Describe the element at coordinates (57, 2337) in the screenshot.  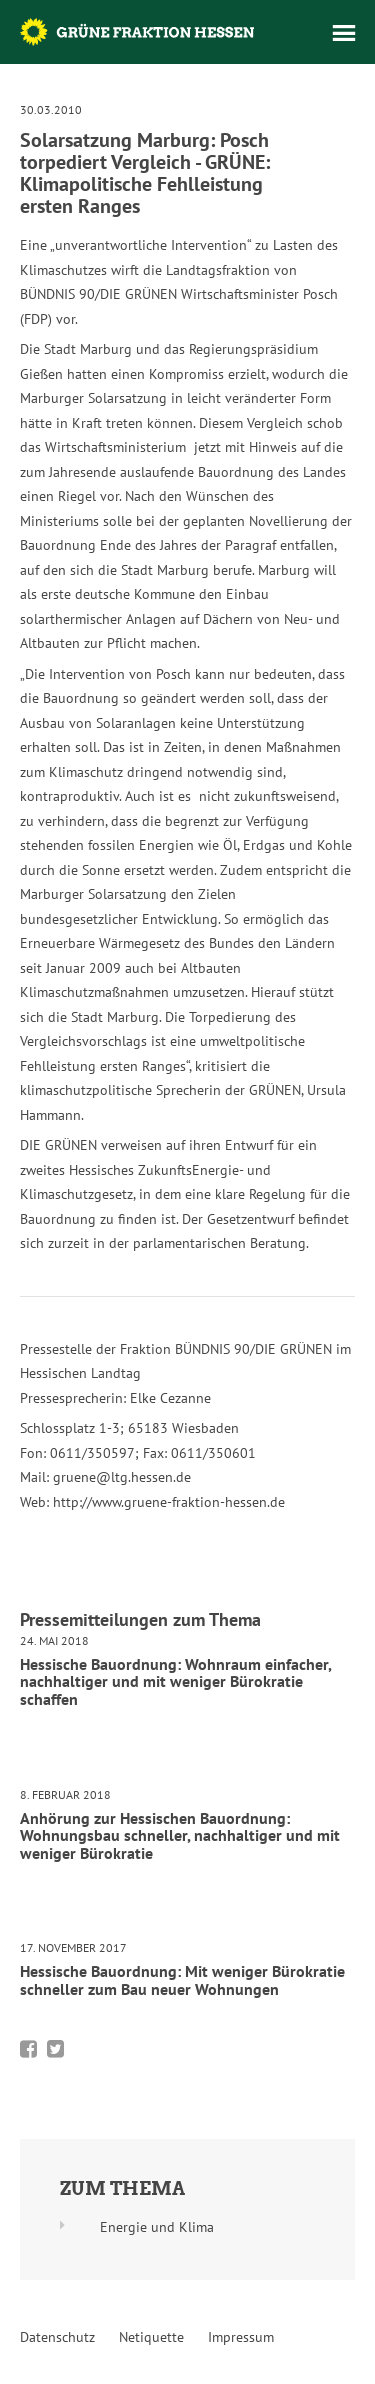
I see `Datenschutz` at that location.